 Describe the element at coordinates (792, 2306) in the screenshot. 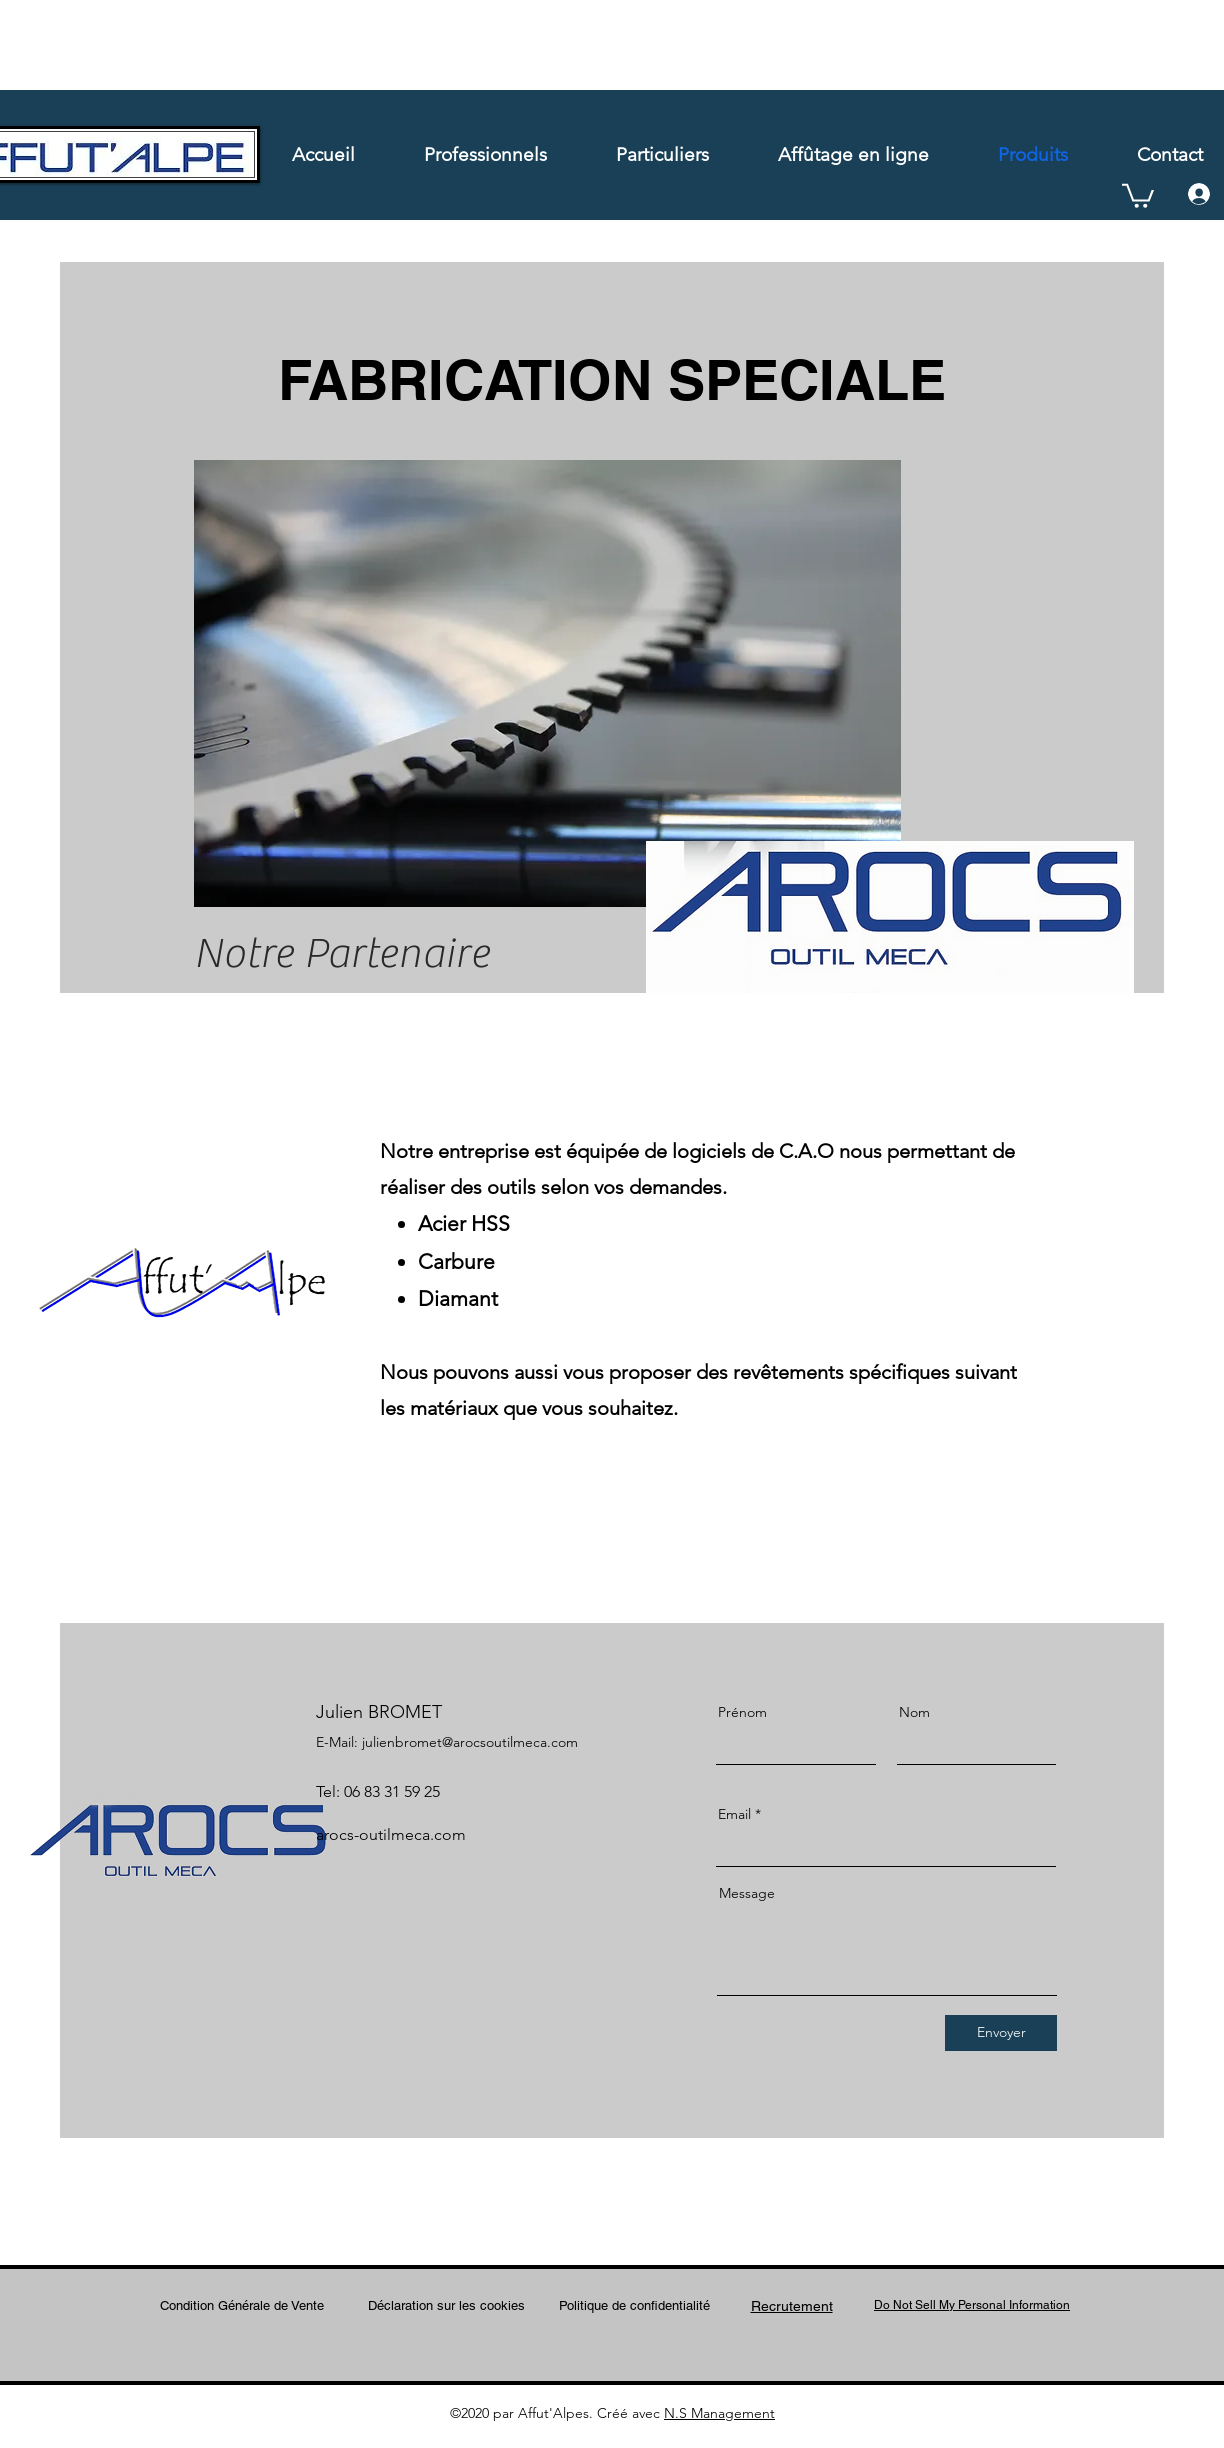

I see `Recrutement` at that location.